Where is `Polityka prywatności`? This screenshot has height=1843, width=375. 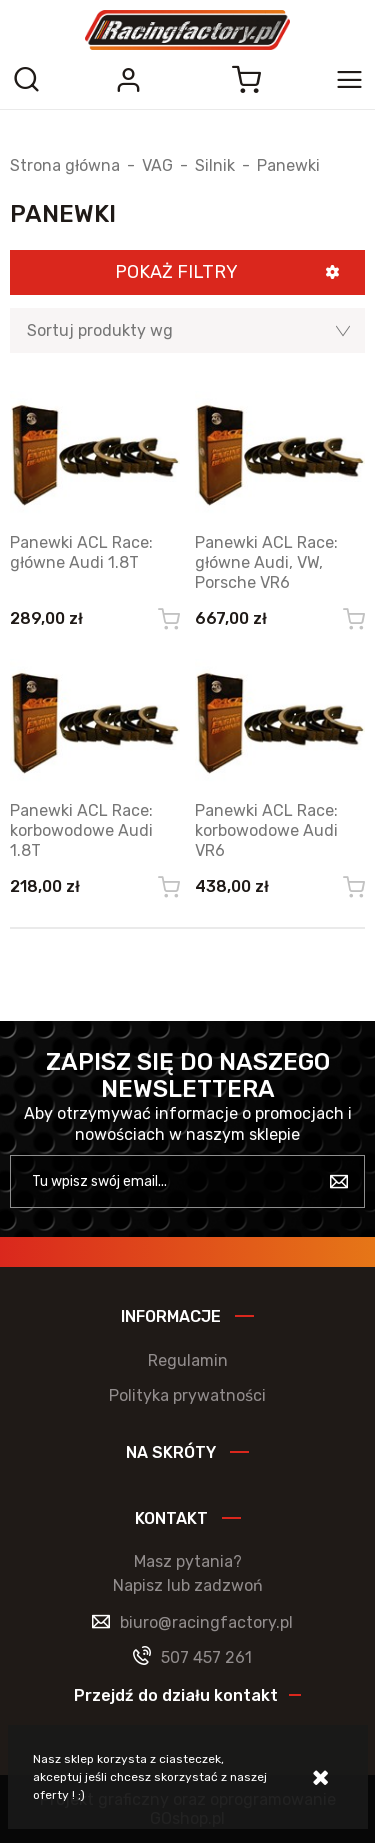 Polityka prywatności is located at coordinates (187, 1395).